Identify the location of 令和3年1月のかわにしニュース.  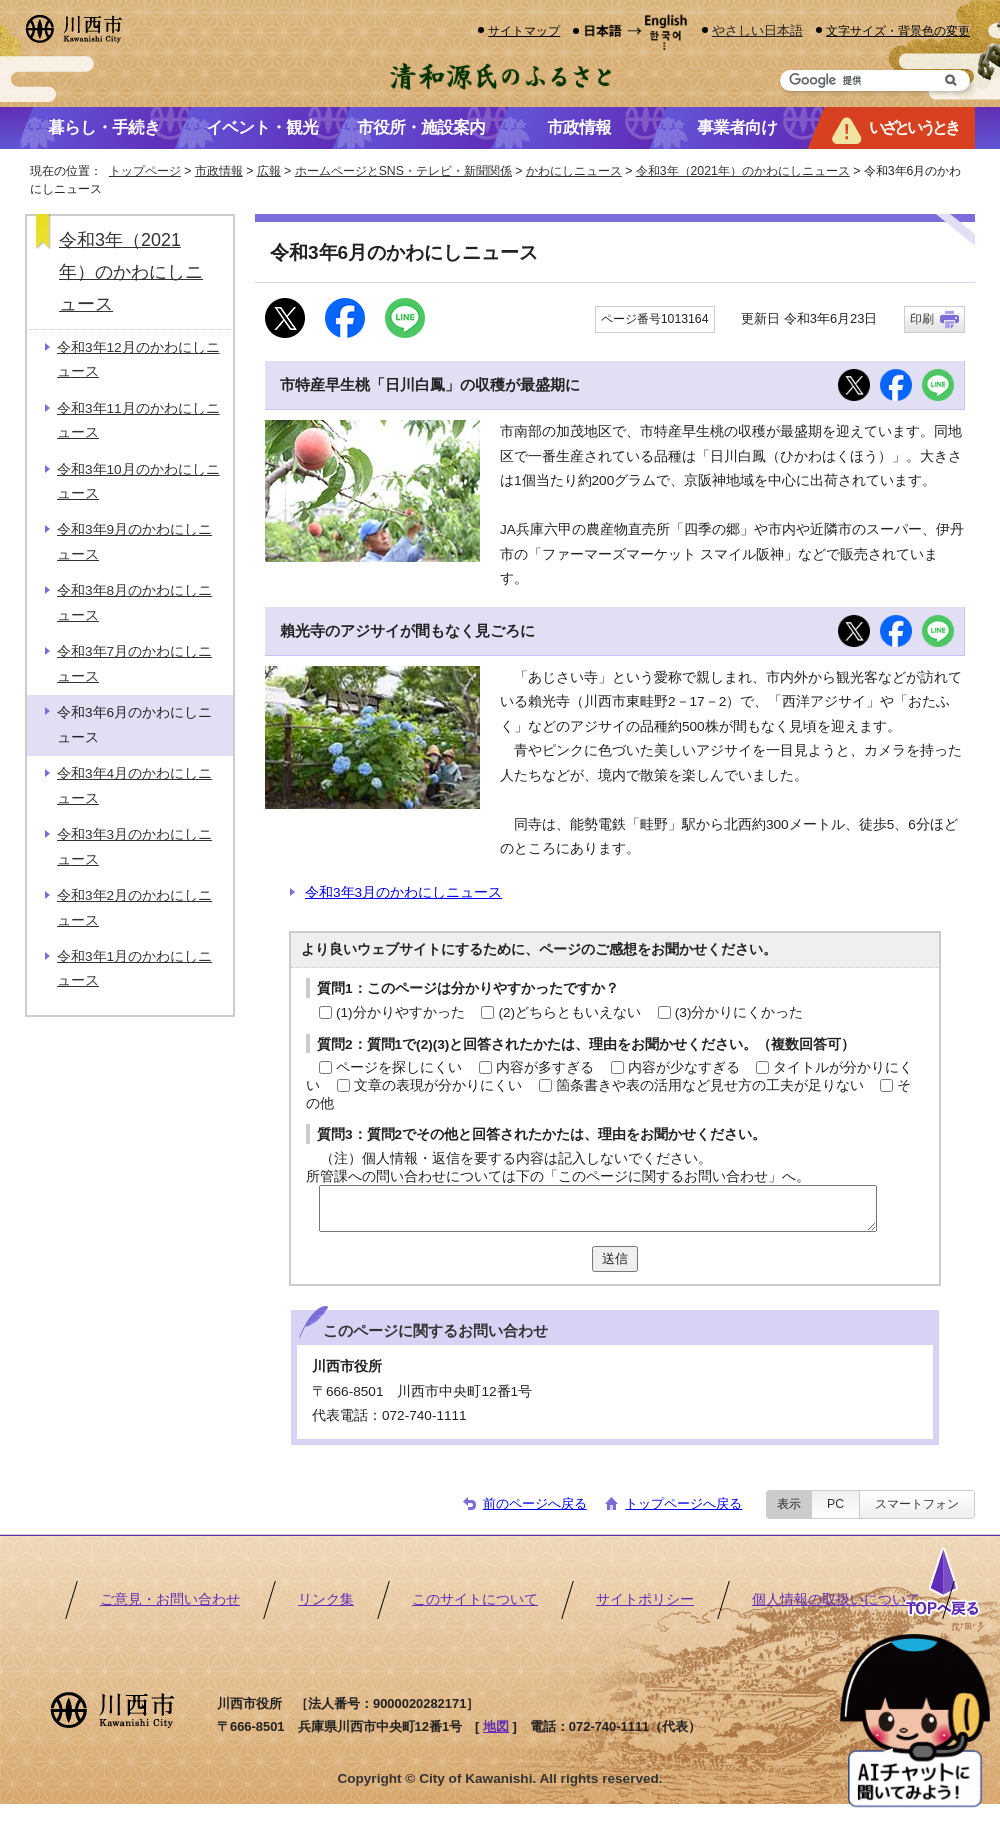
(134, 968).